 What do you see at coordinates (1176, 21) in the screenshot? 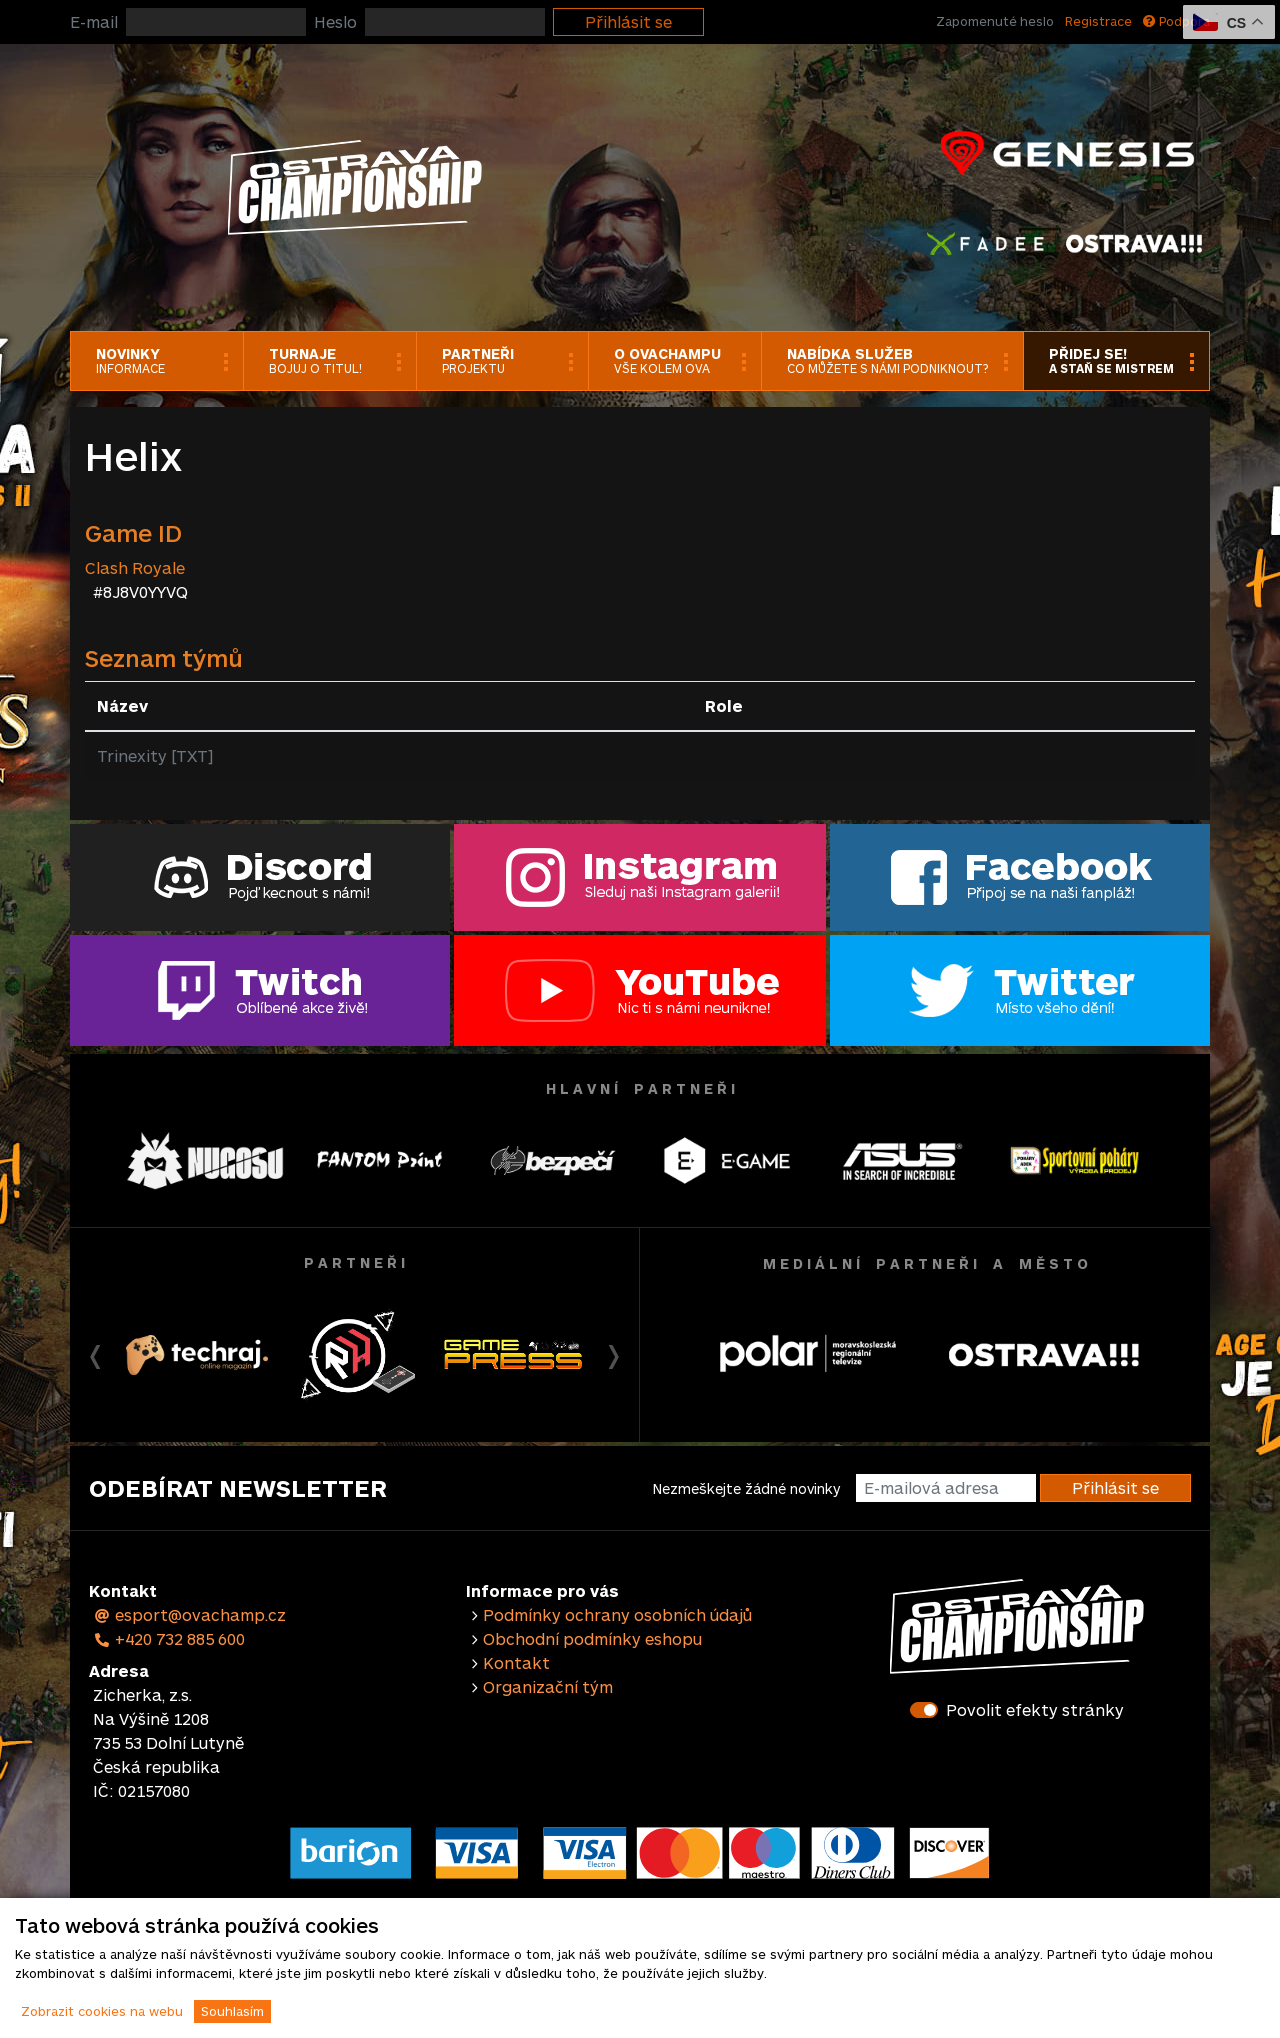
I see `Podpora` at bounding box center [1176, 21].